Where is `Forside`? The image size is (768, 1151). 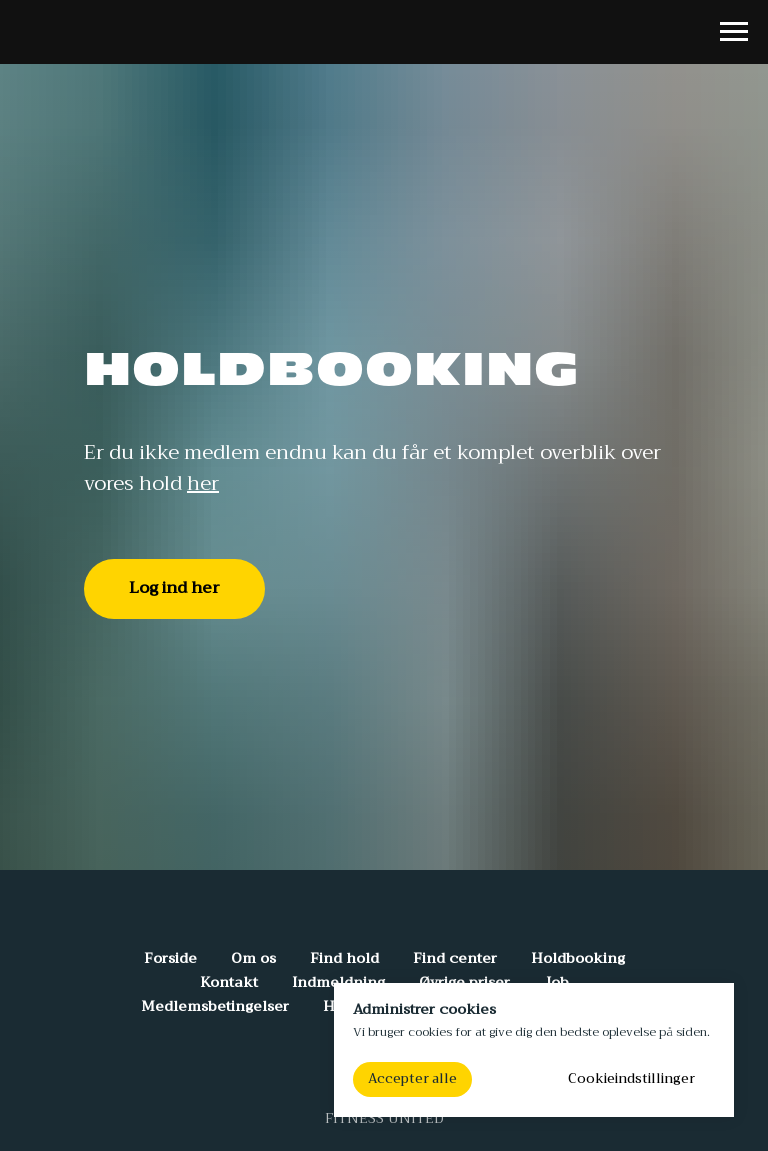
Forside is located at coordinates (170, 958).